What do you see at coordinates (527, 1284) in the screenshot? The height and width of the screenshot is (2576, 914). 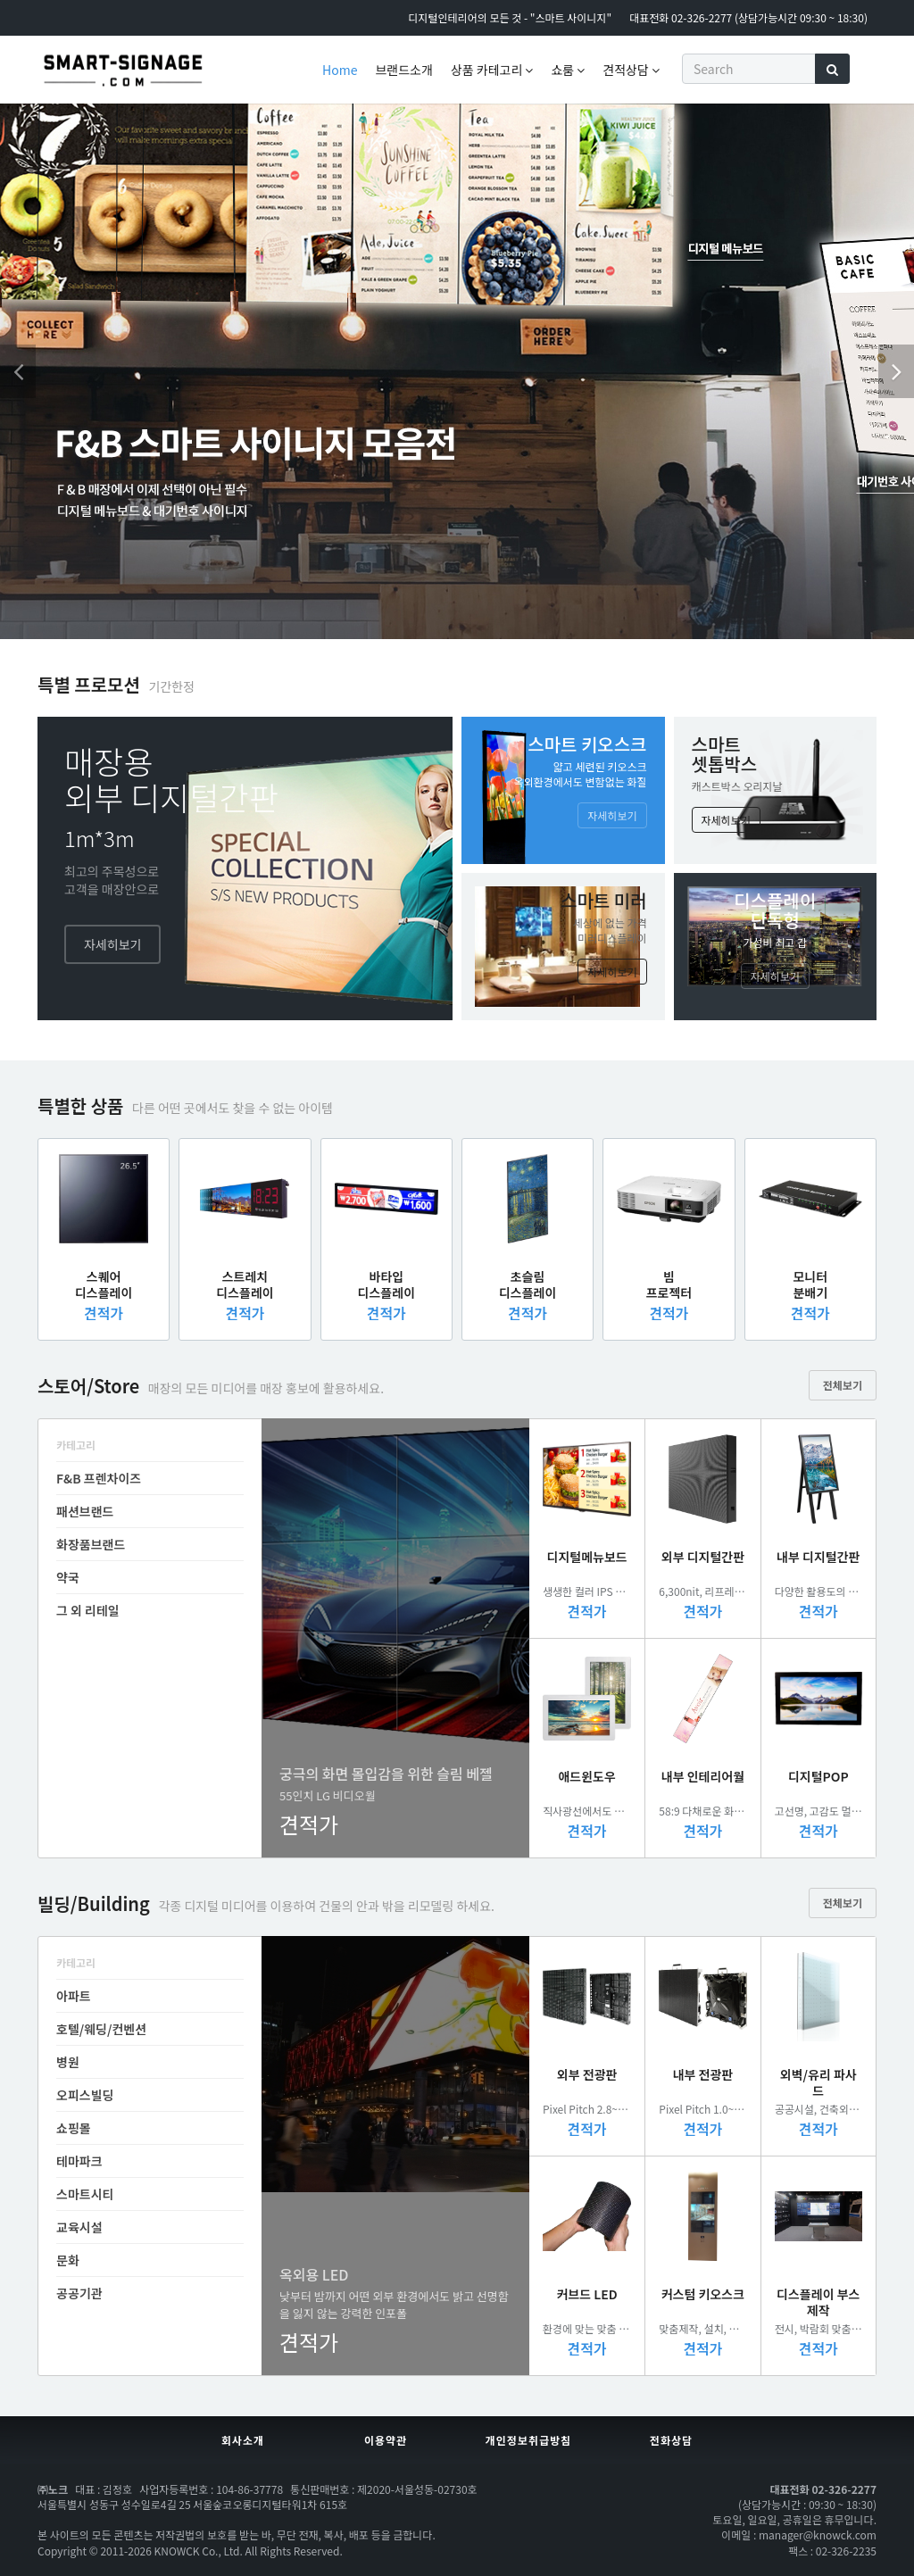 I see `초슬림디스플레이` at bounding box center [527, 1284].